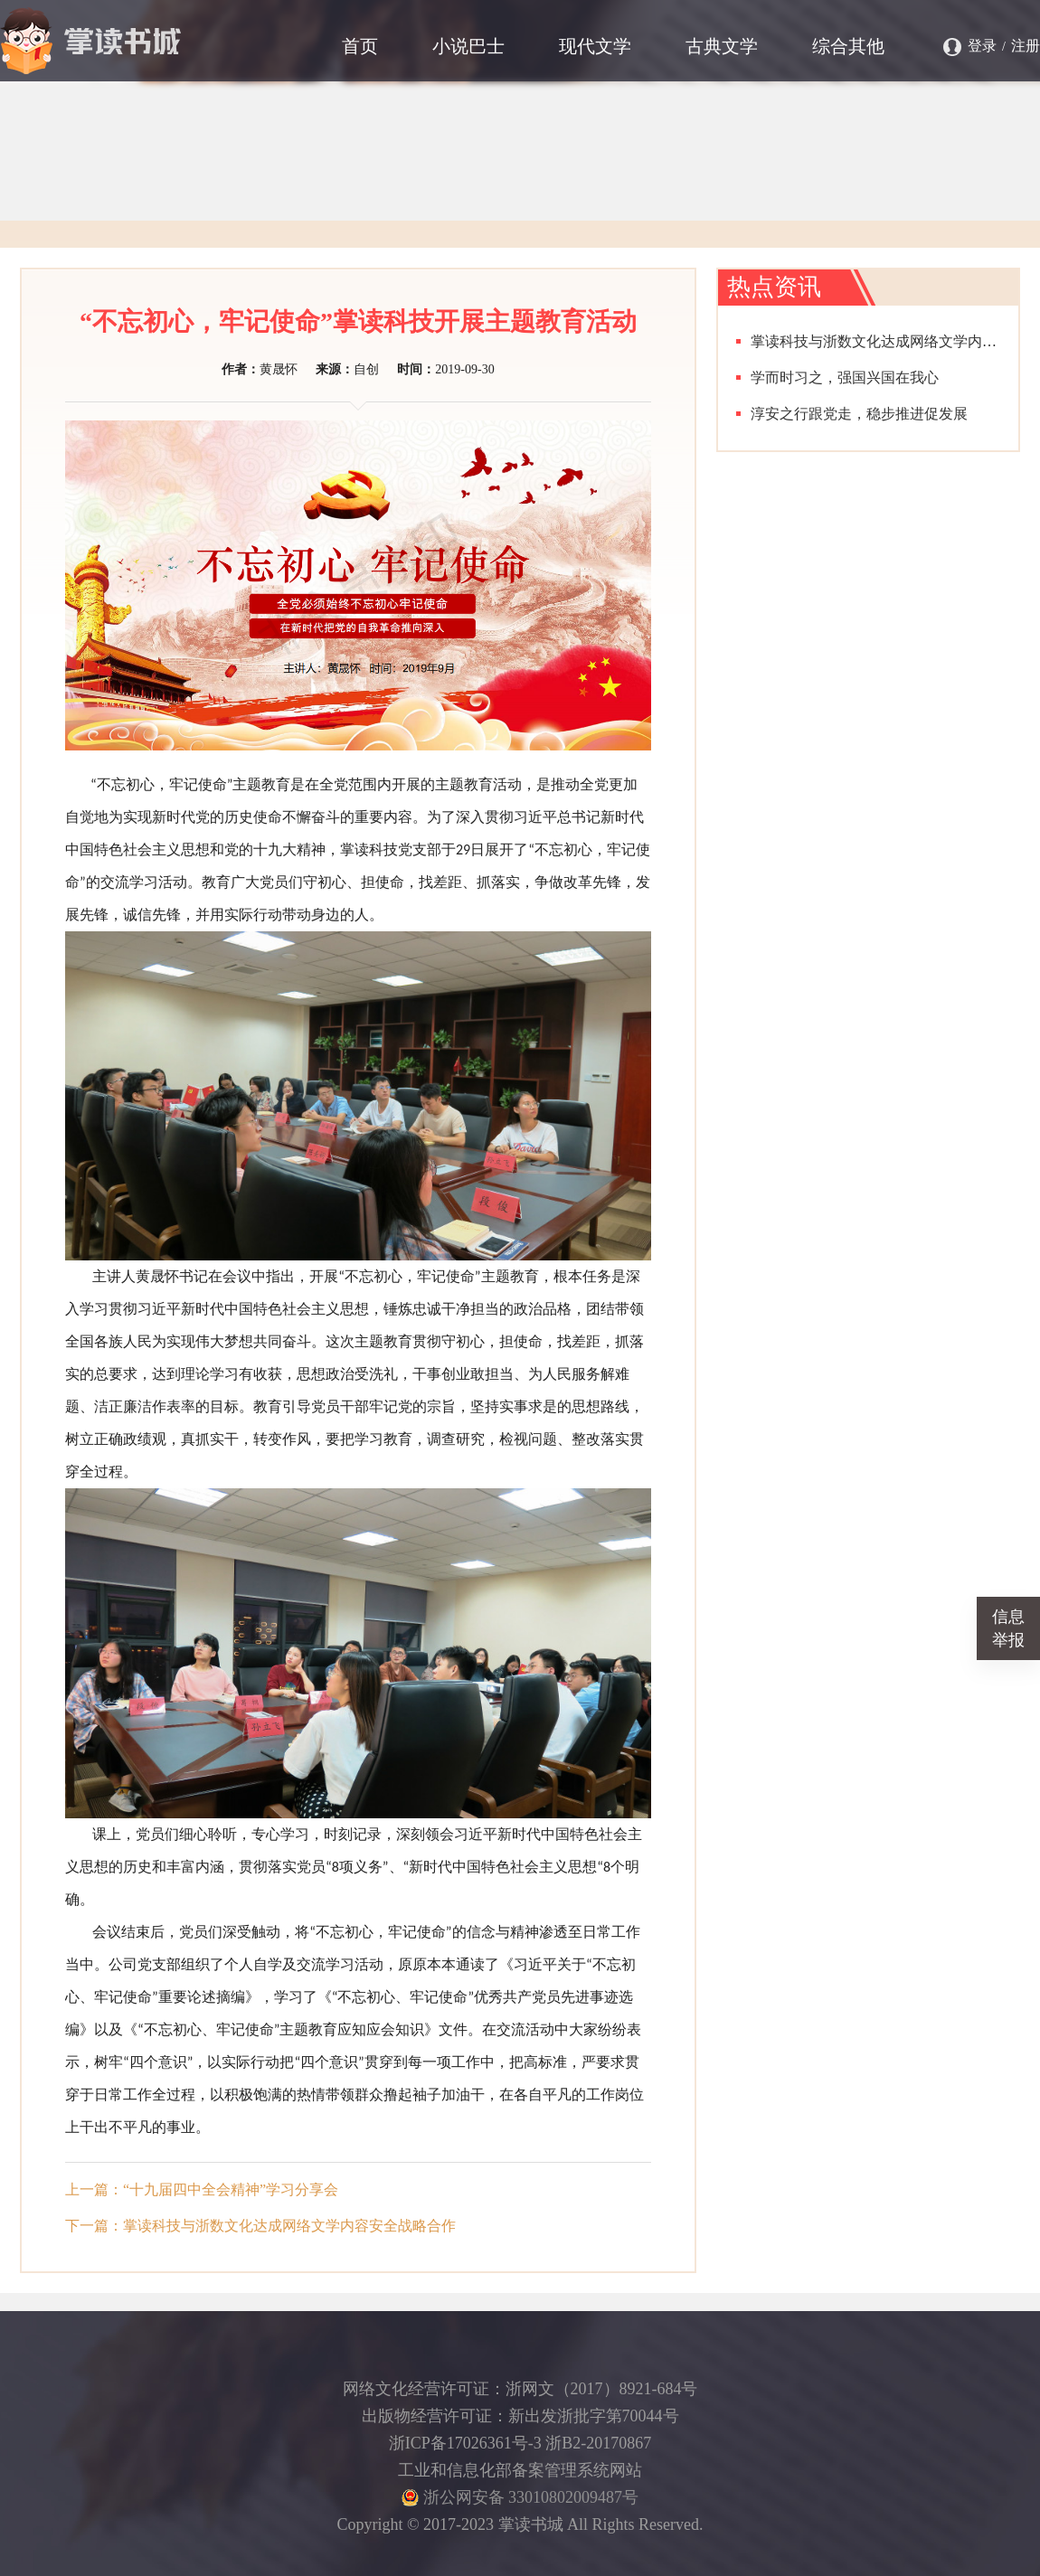 This screenshot has width=1040, height=2576. I want to click on 工业和信息化部备案管理系统网站, so click(520, 2470).